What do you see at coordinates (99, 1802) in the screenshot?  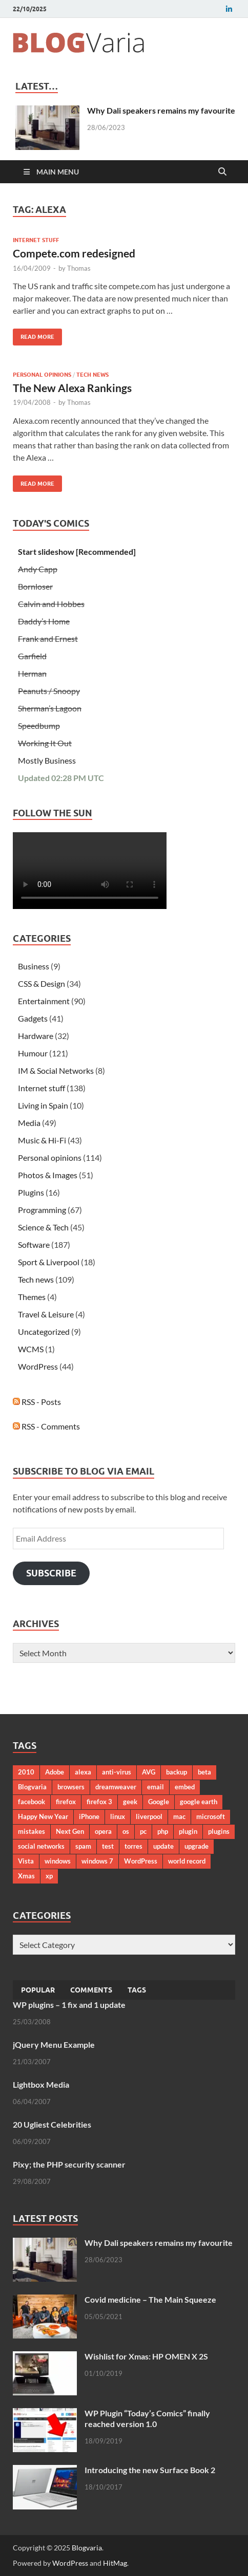 I see `firefox 3` at bounding box center [99, 1802].